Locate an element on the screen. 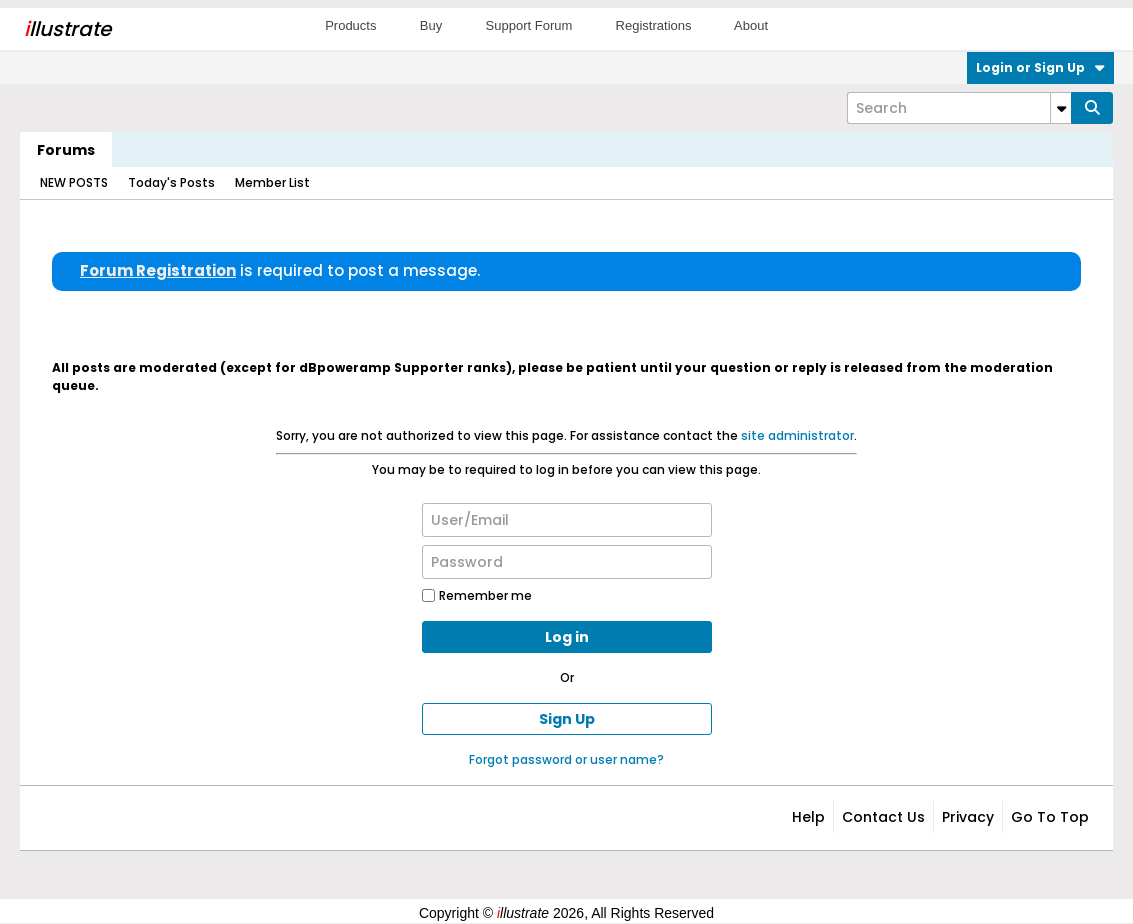 Image resolution: width=1133 pixels, height=924 pixels. Log in is located at coordinates (567, 637).